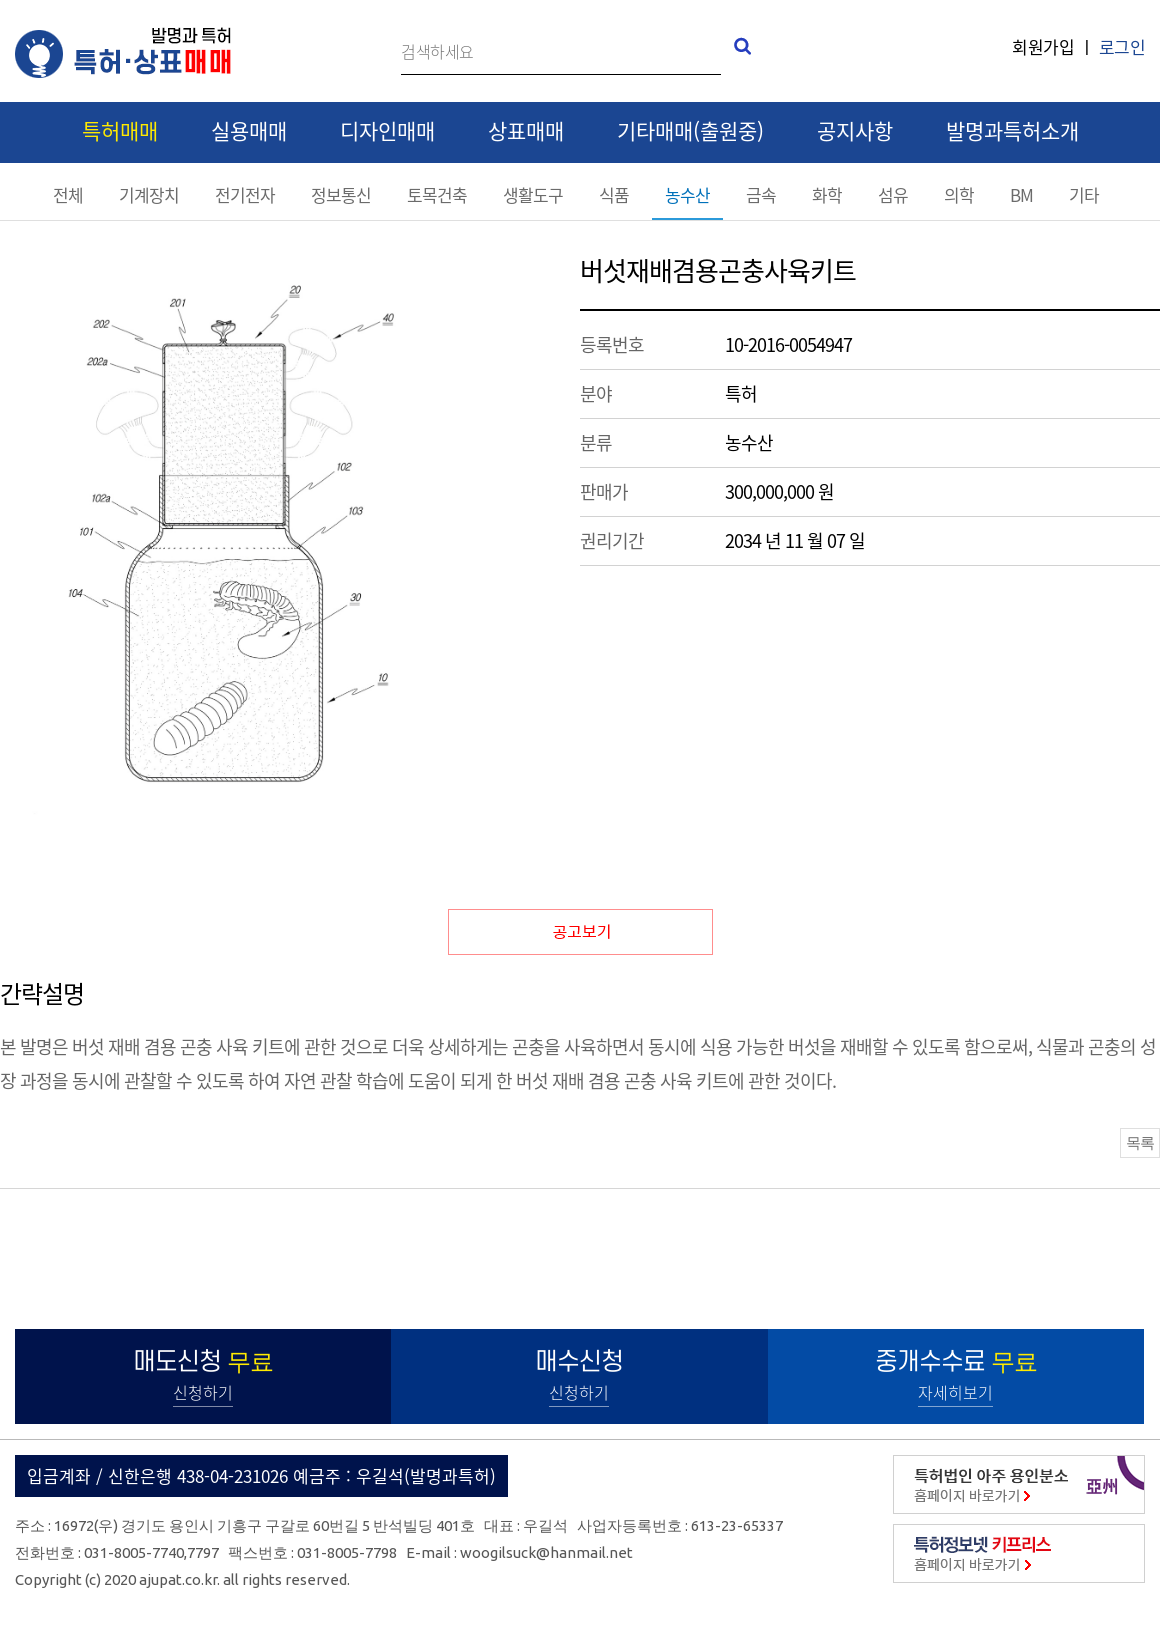  What do you see at coordinates (533, 194) in the screenshot?
I see `생활도구` at bounding box center [533, 194].